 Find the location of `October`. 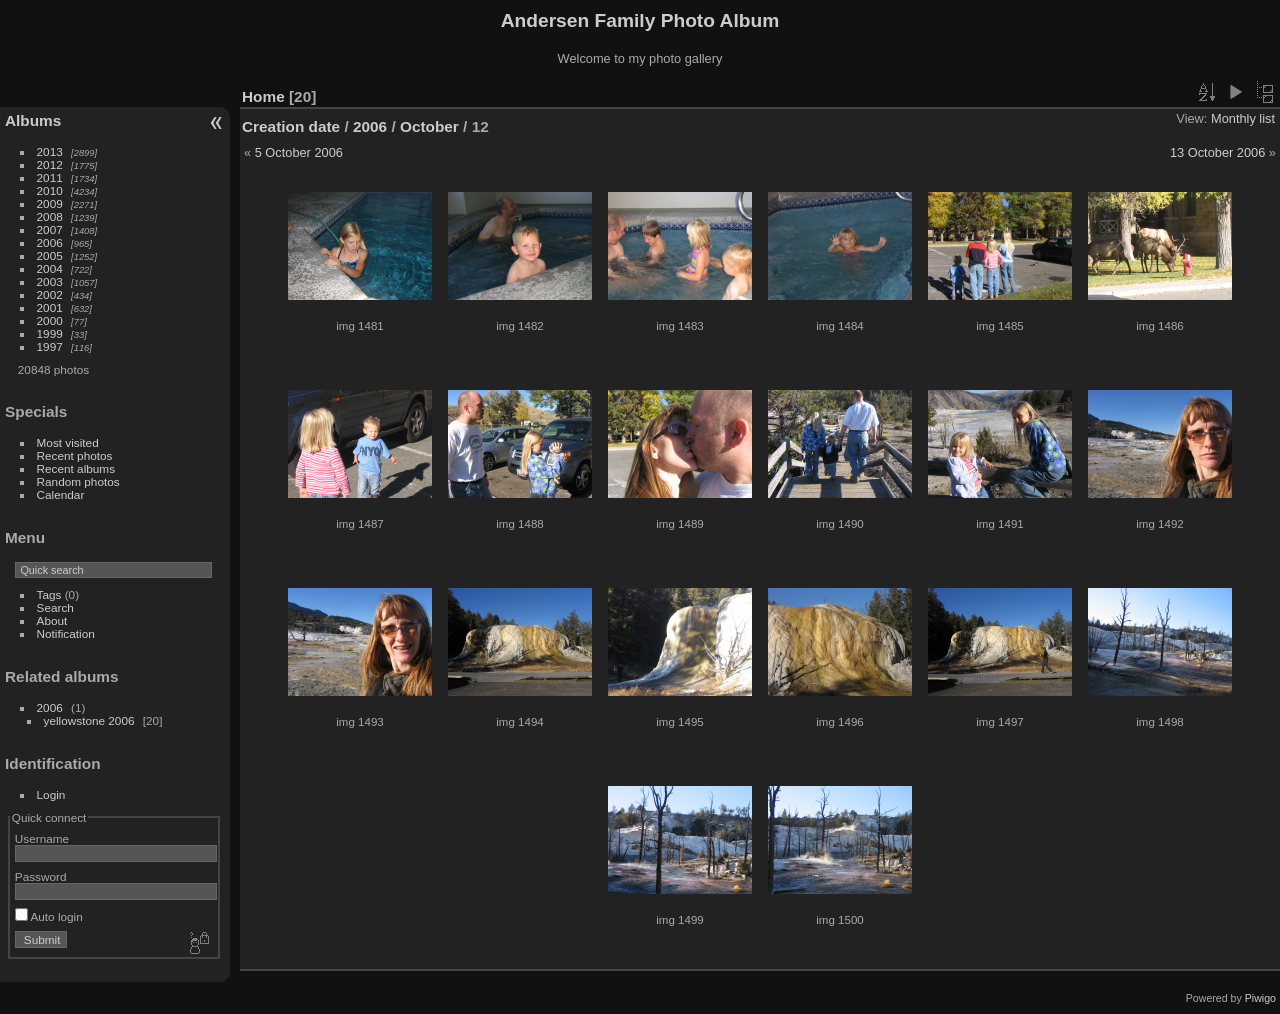

October is located at coordinates (429, 126).